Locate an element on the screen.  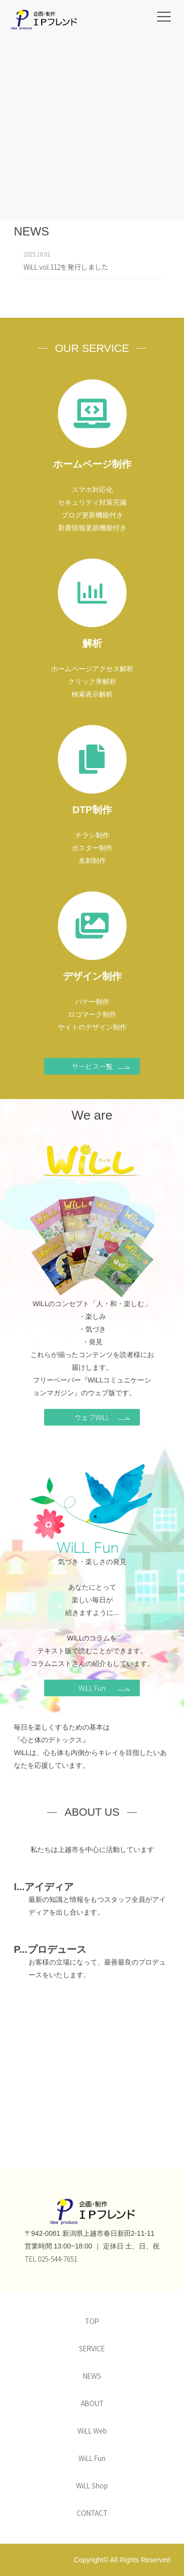
WiLL Web is located at coordinates (92, 2430).